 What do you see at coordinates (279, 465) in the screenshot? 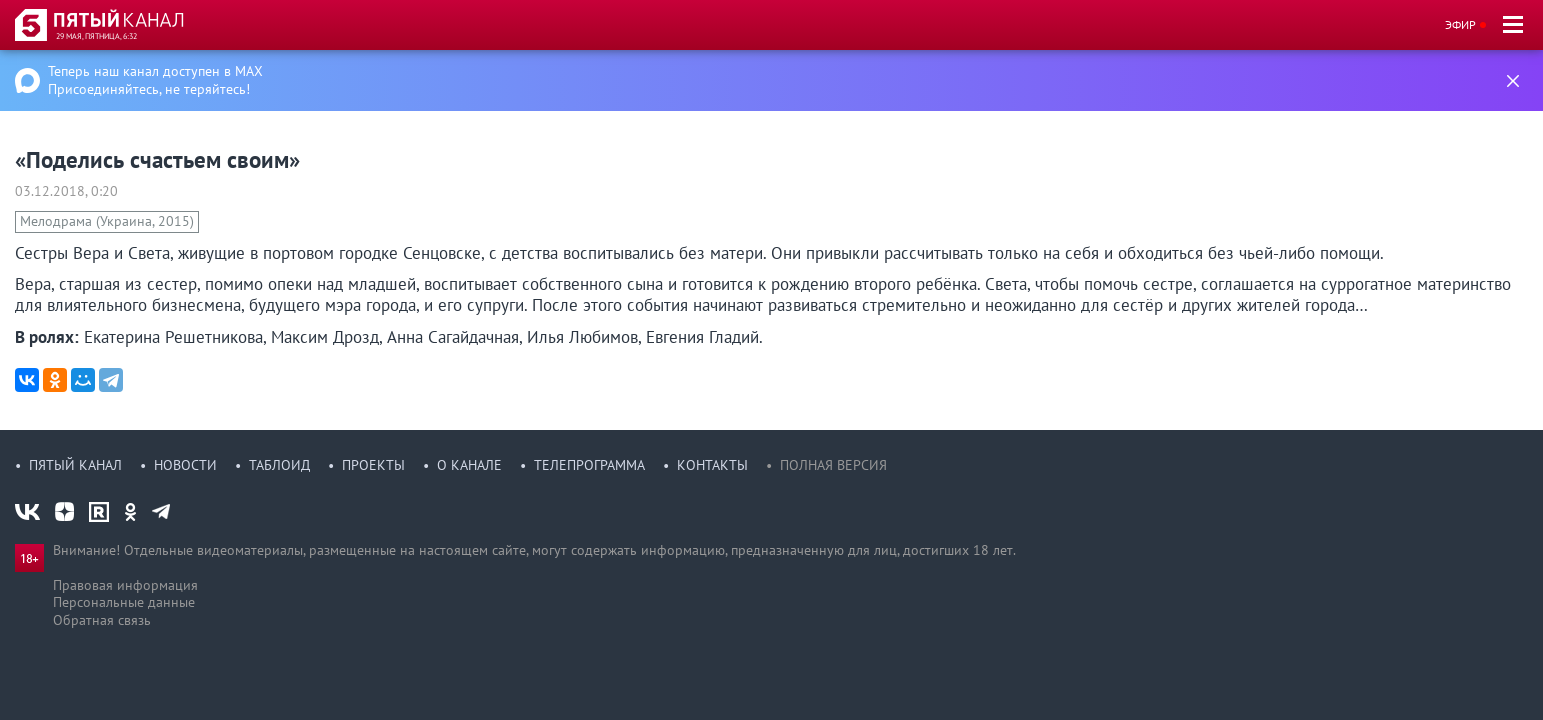
I see `Таблоид` at bounding box center [279, 465].